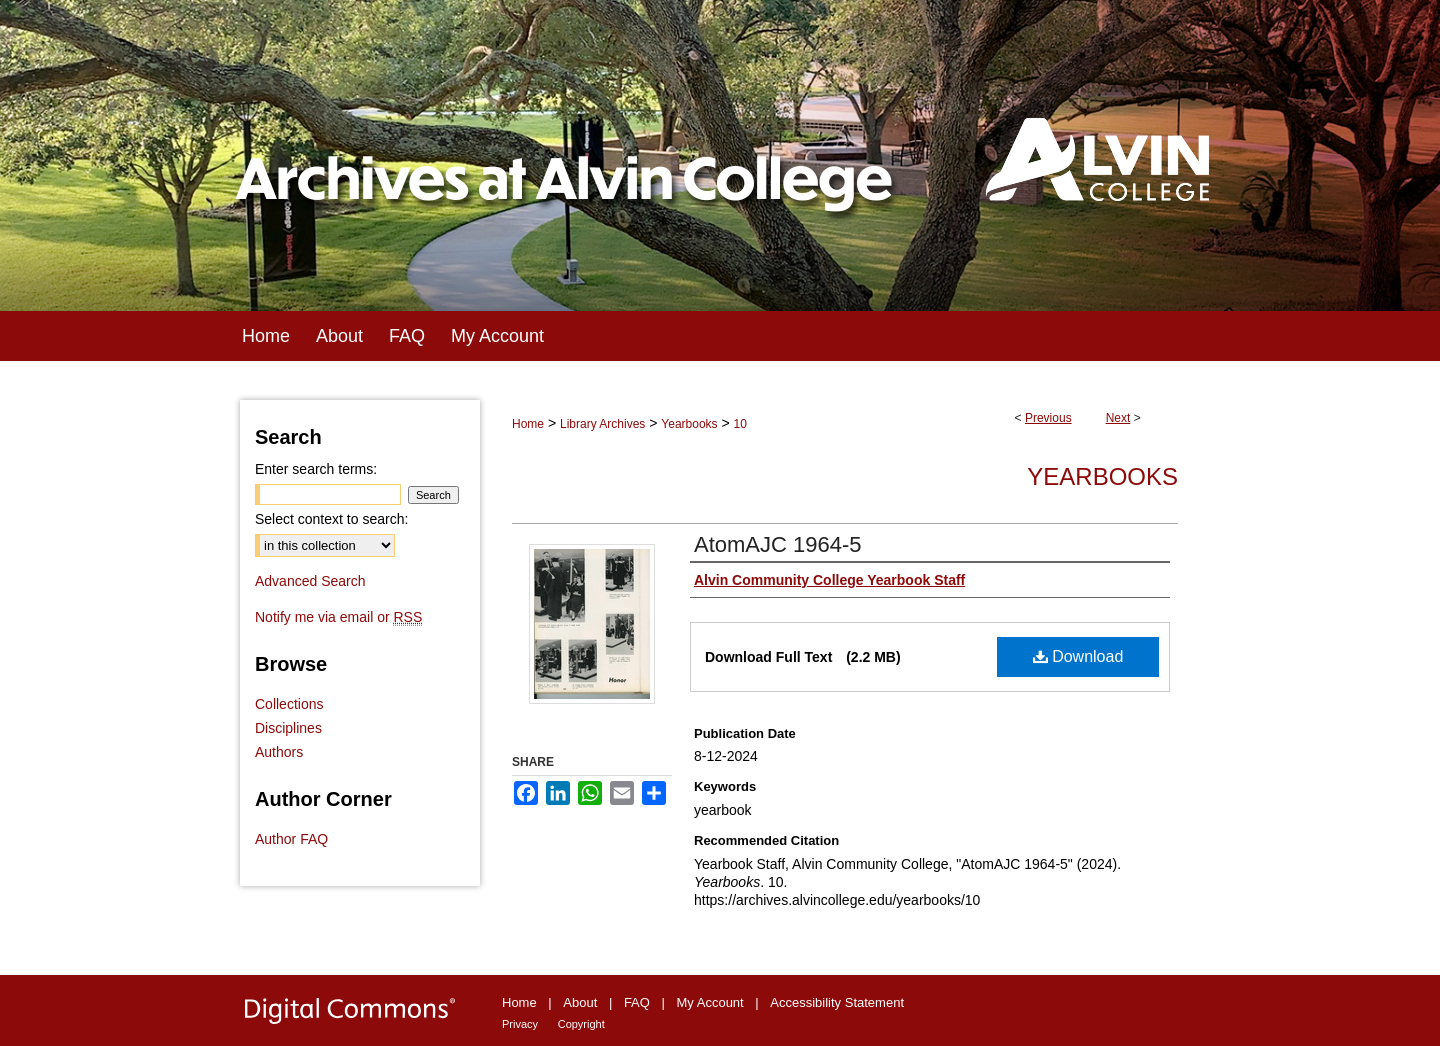  Describe the element at coordinates (279, 752) in the screenshot. I see `Authors` at that location.